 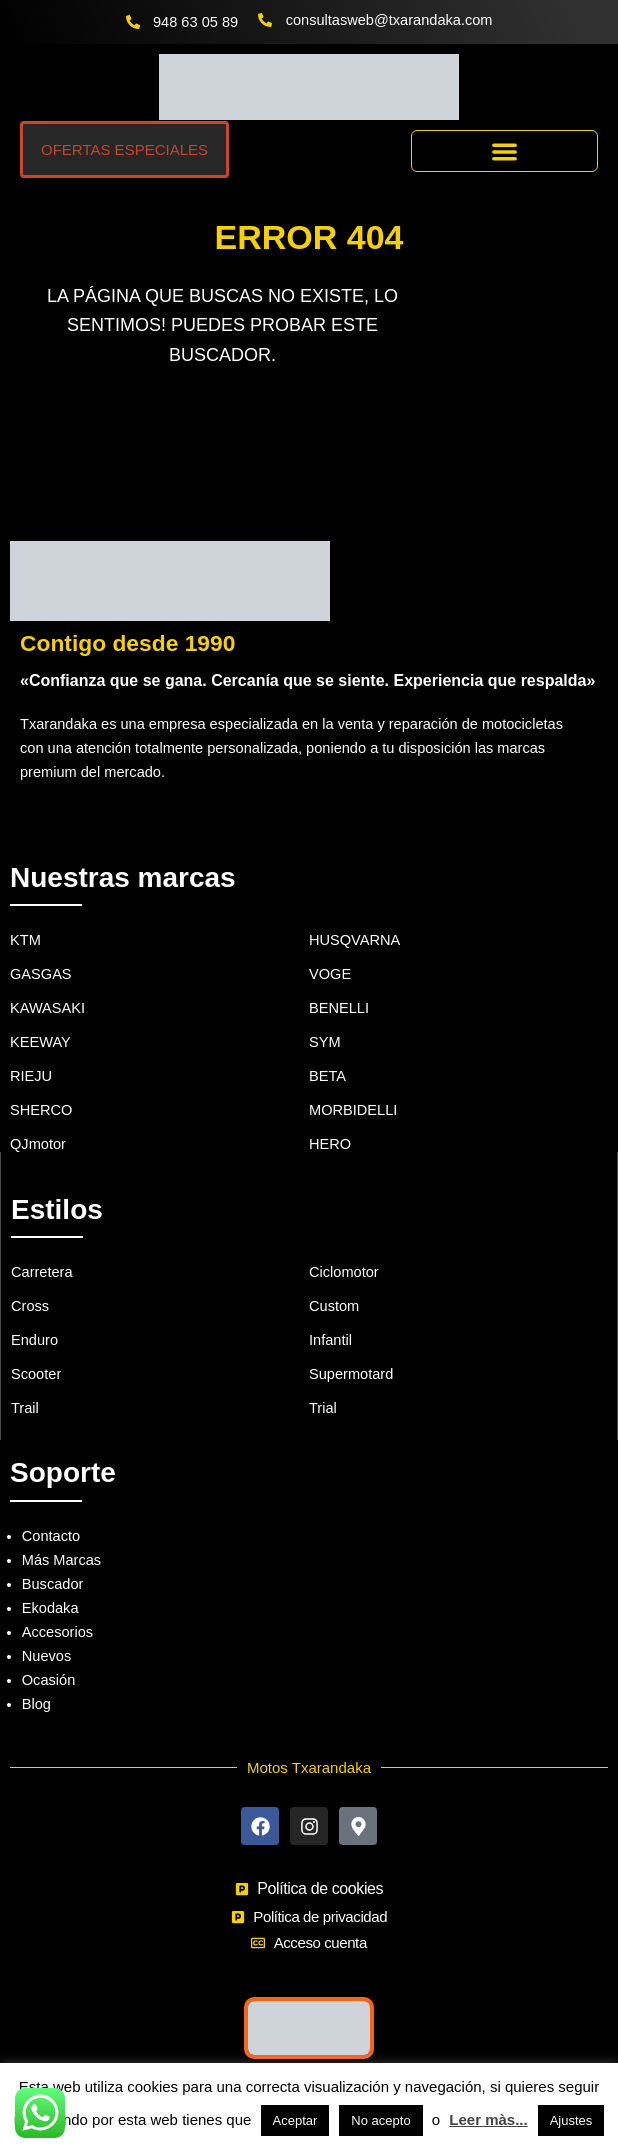 I want to click on Contacto, so click(x=51, y=1536).